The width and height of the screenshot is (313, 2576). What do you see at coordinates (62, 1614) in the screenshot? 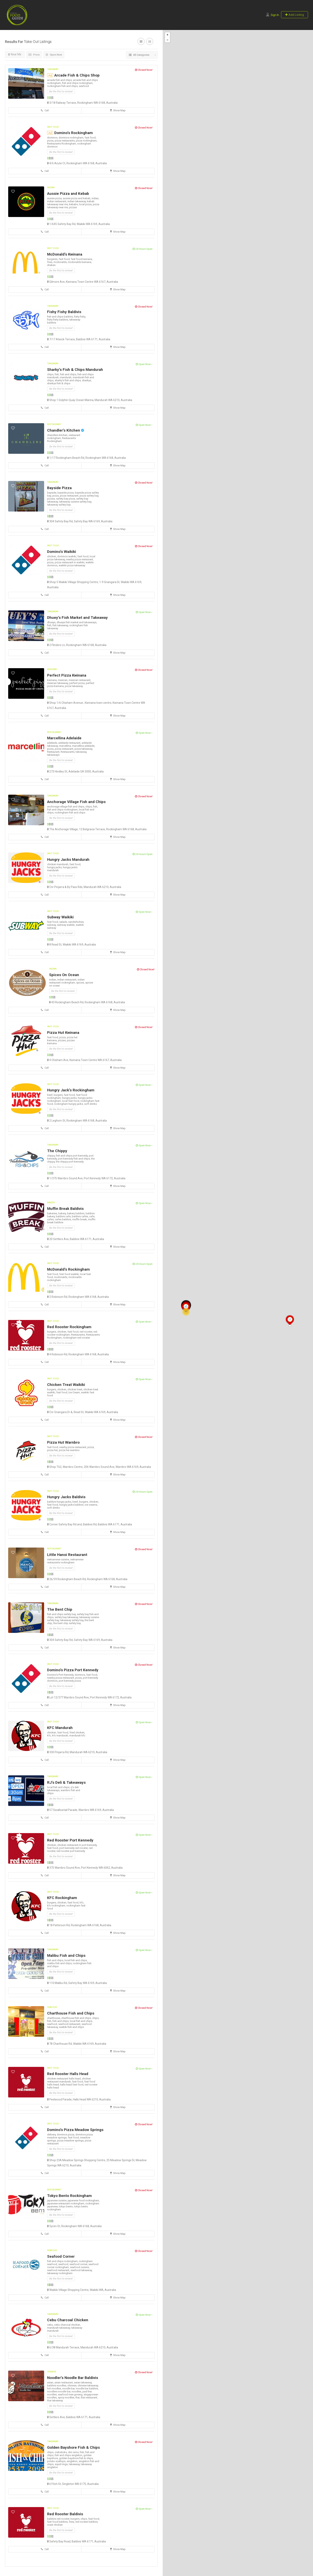
I see `fish and chips safety bay,` at bounding box center [62, 1614].